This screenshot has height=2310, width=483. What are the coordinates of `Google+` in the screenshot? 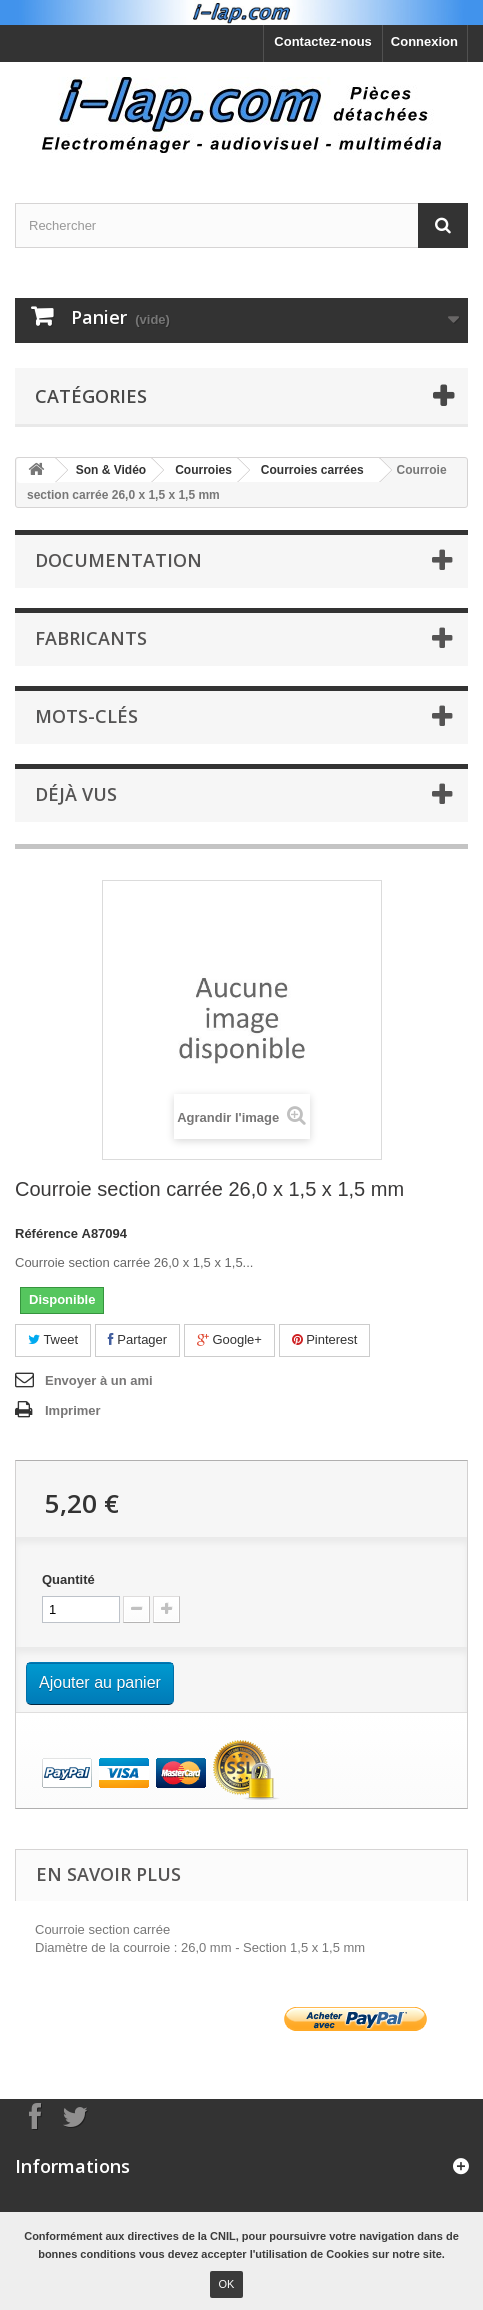 It's located at (229, 1339).